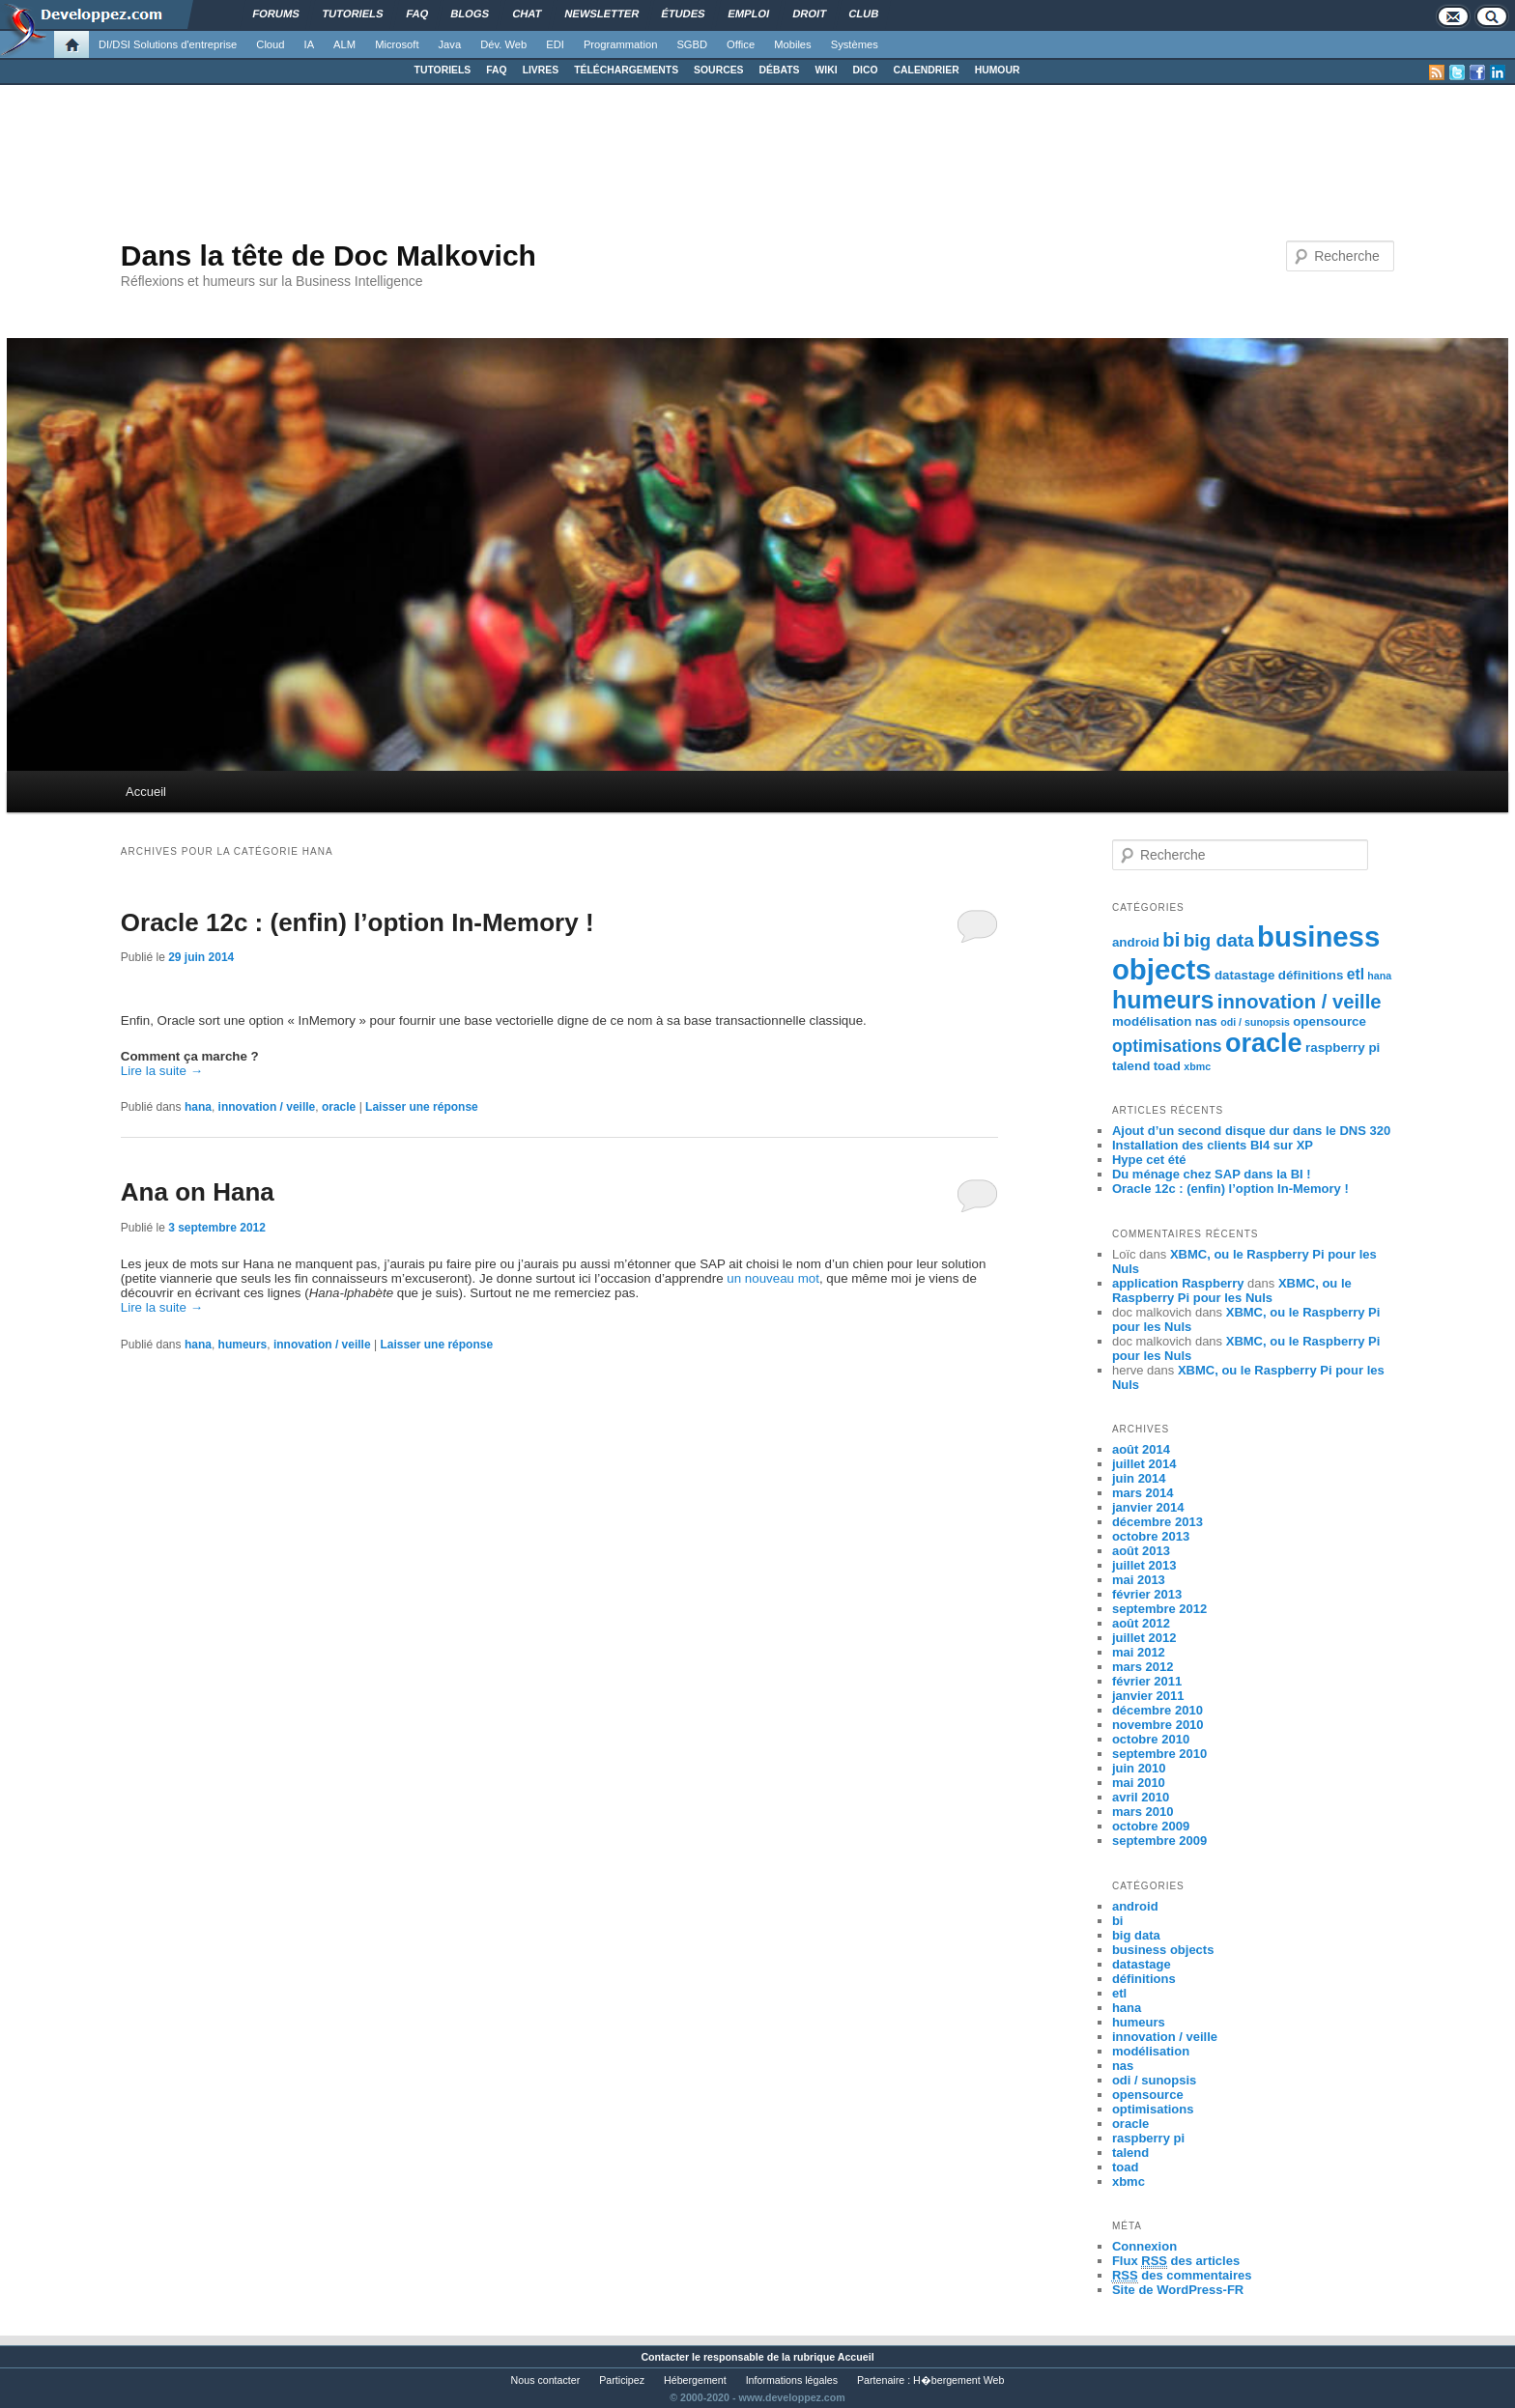 The height and width of the screenshot is (2408, 1515). I want to click on TÉLÉCHARGEMENTS, so click(626, 70).